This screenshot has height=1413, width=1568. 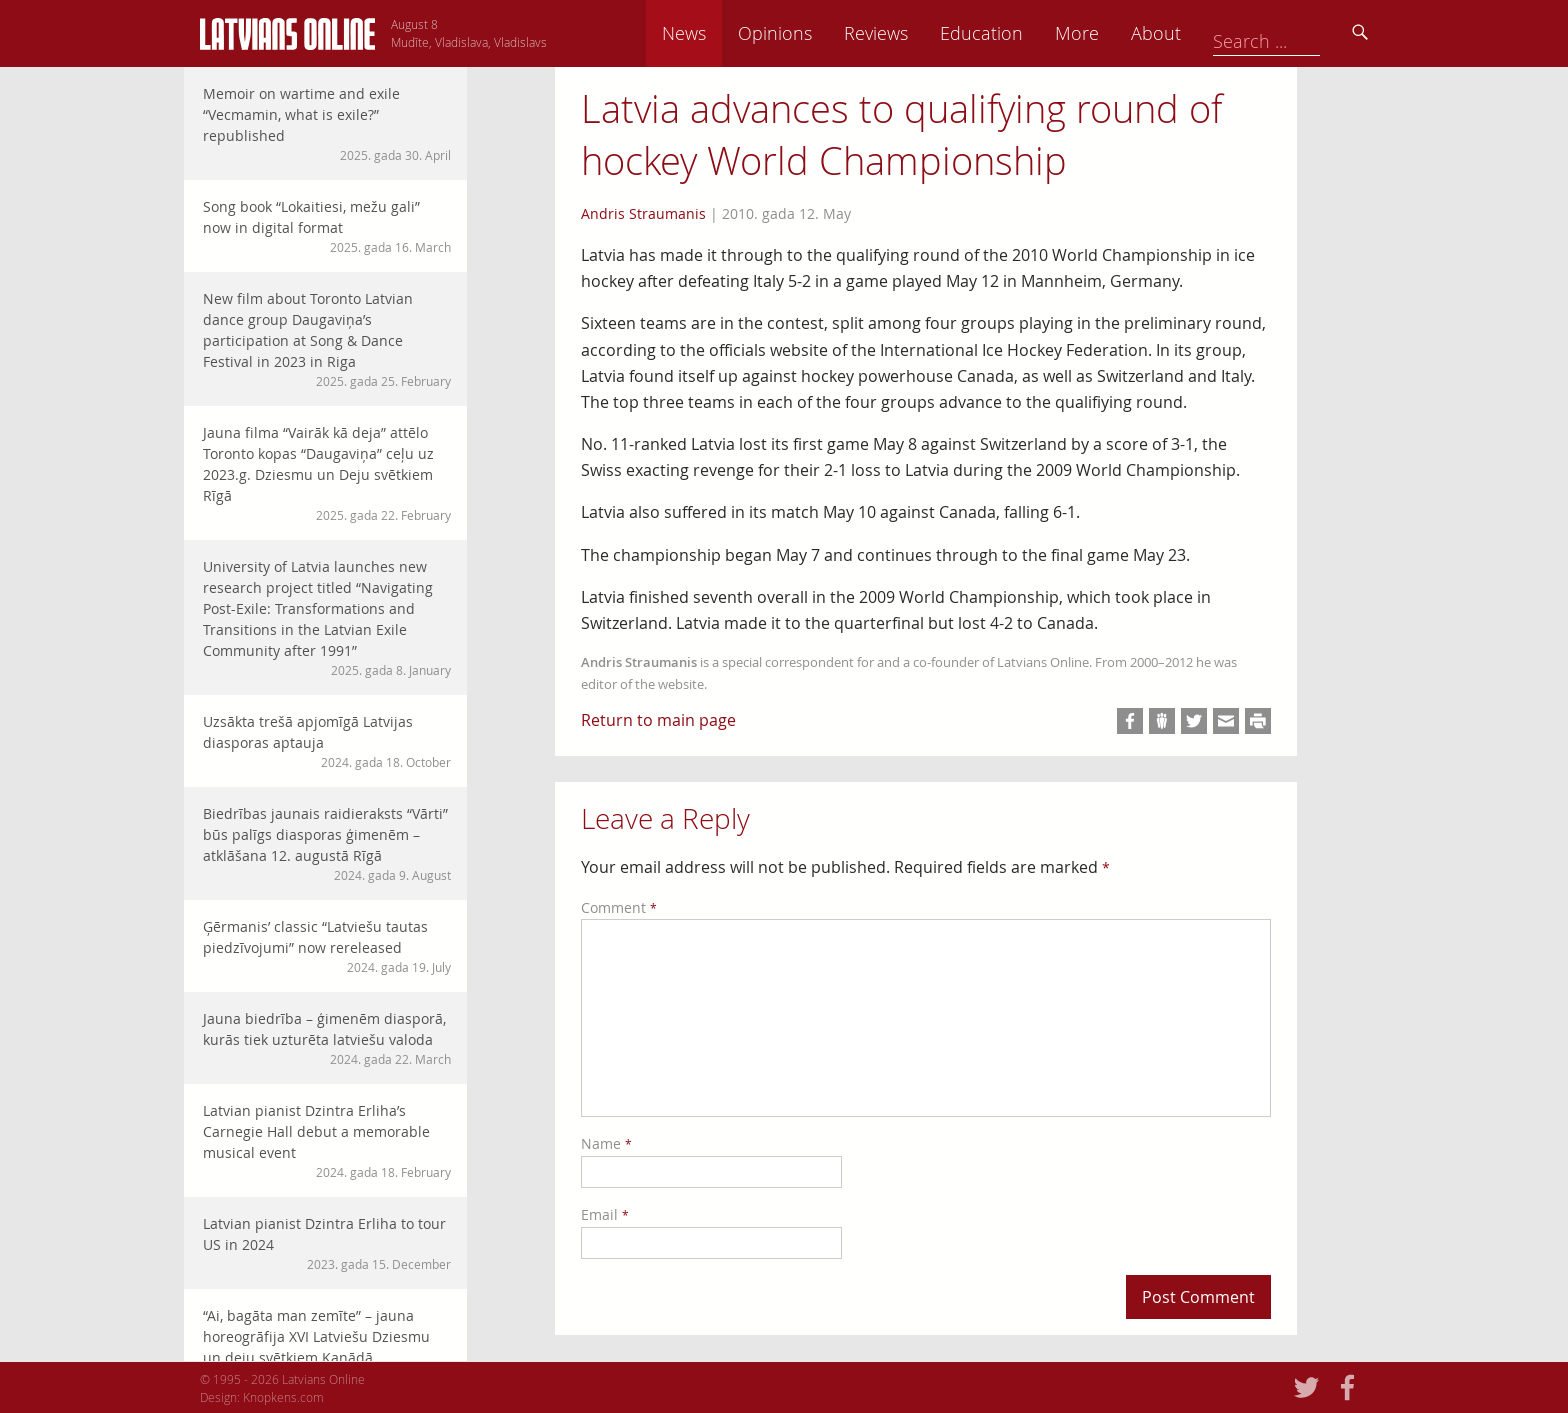 What do you see at coordinates (1295, 33) in the screenshot?
I see `About` at bounding box center [1295, 33].